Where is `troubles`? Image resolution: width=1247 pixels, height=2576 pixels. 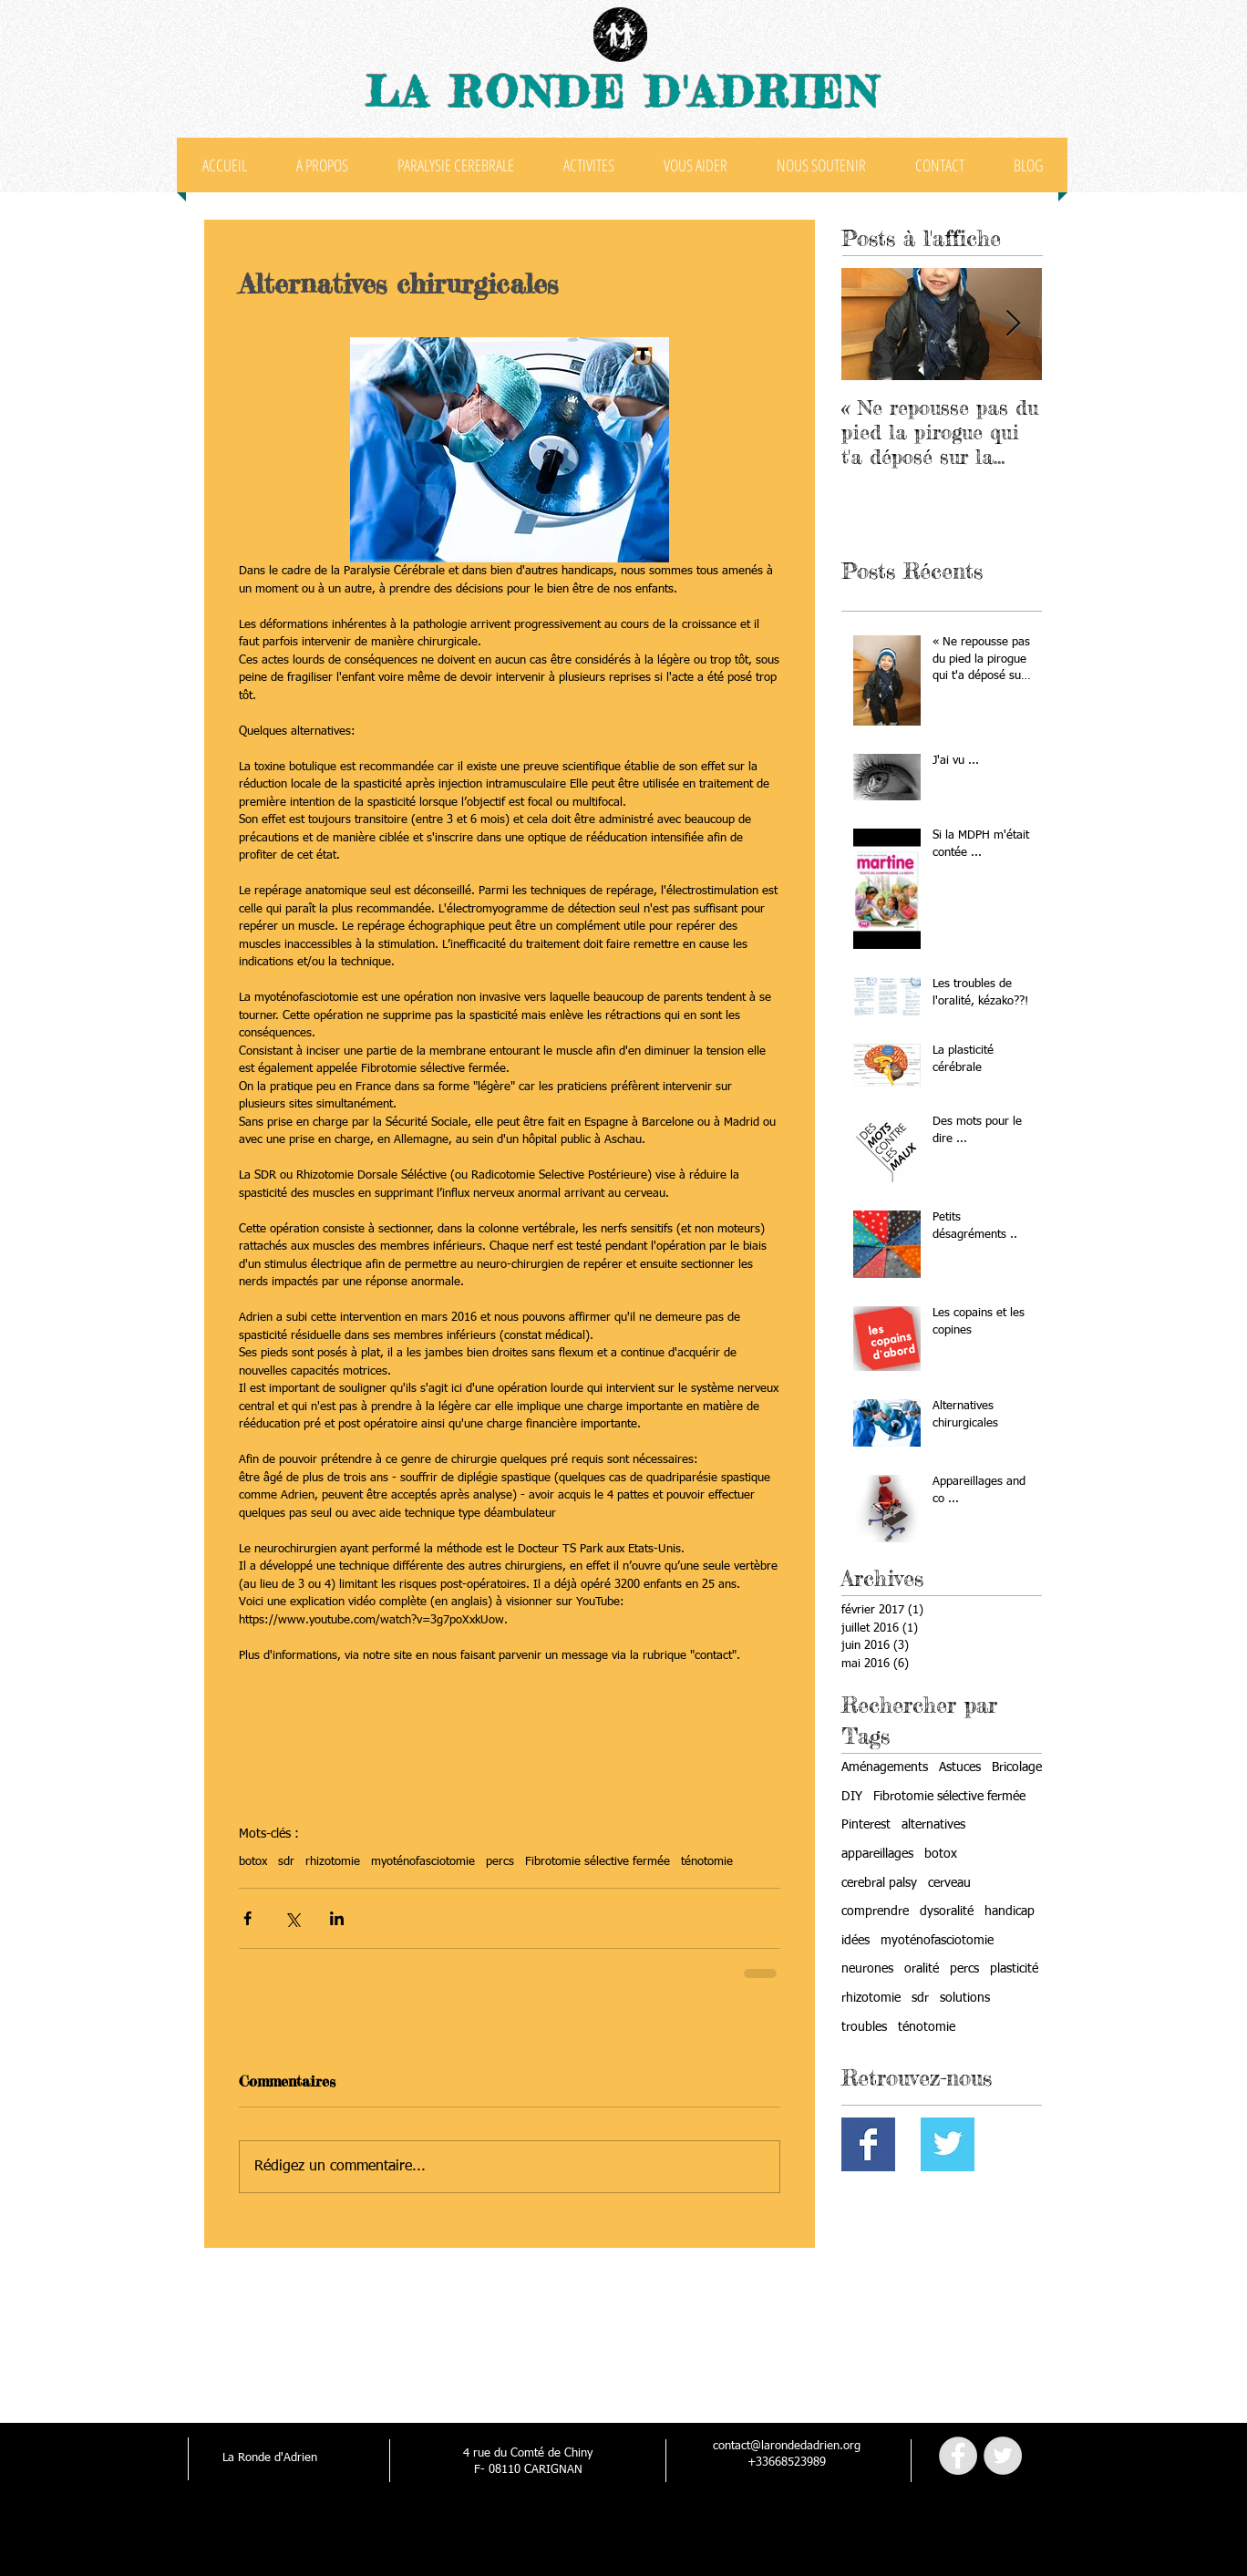 troubles is located at coordinates (864, 2027).